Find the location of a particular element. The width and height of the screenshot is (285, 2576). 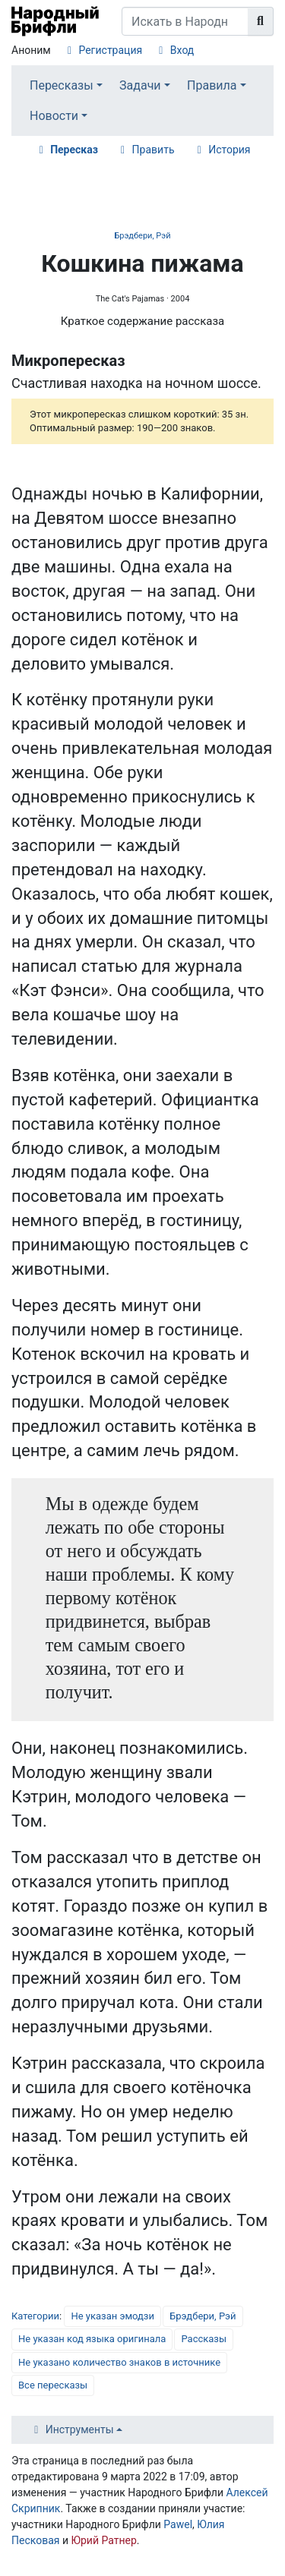

Задачи is located at coordinates (140, 85).